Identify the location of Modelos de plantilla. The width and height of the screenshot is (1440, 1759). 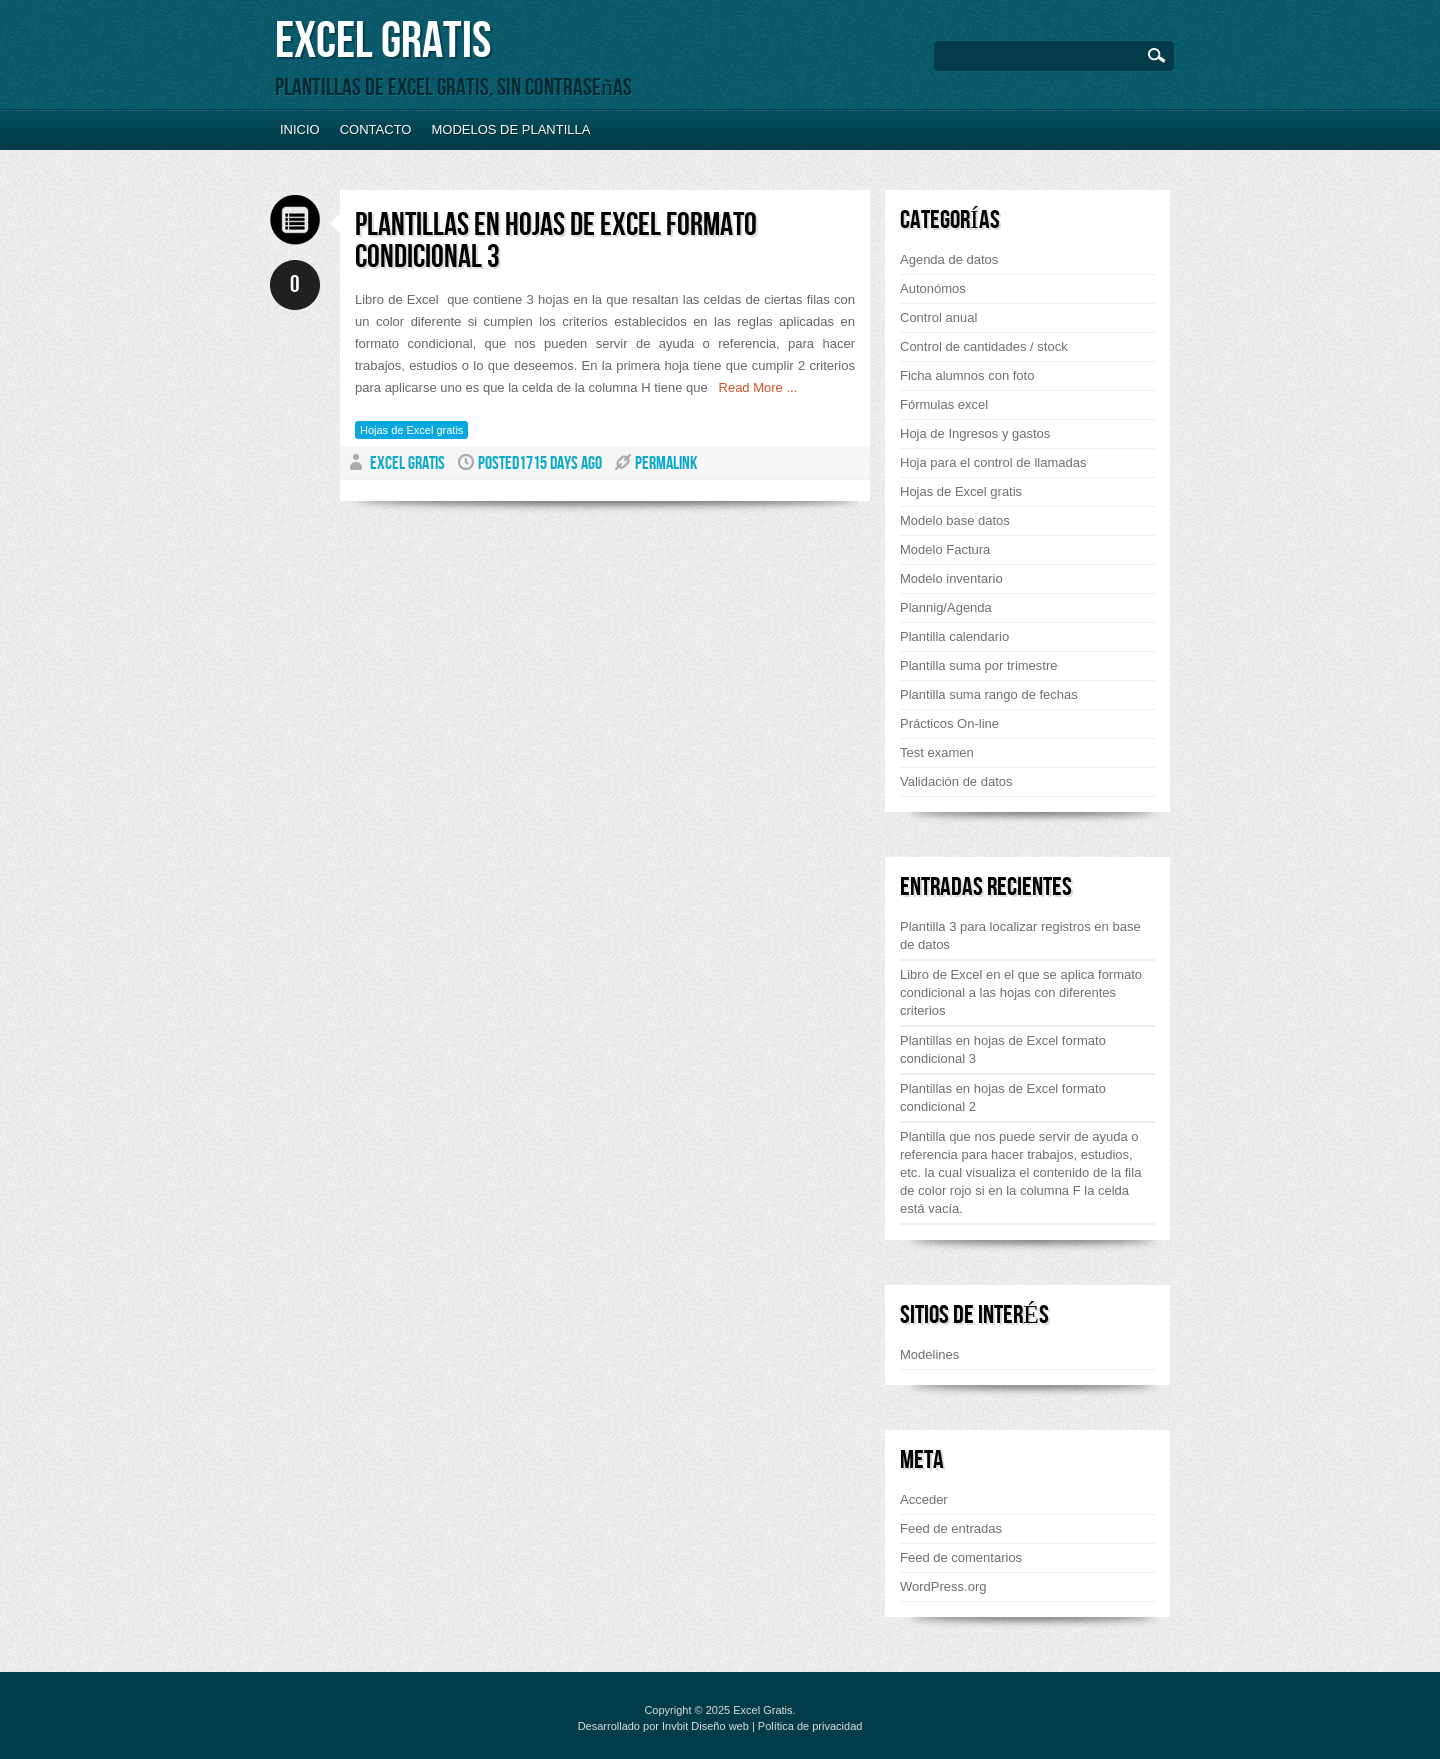
(510, 129).